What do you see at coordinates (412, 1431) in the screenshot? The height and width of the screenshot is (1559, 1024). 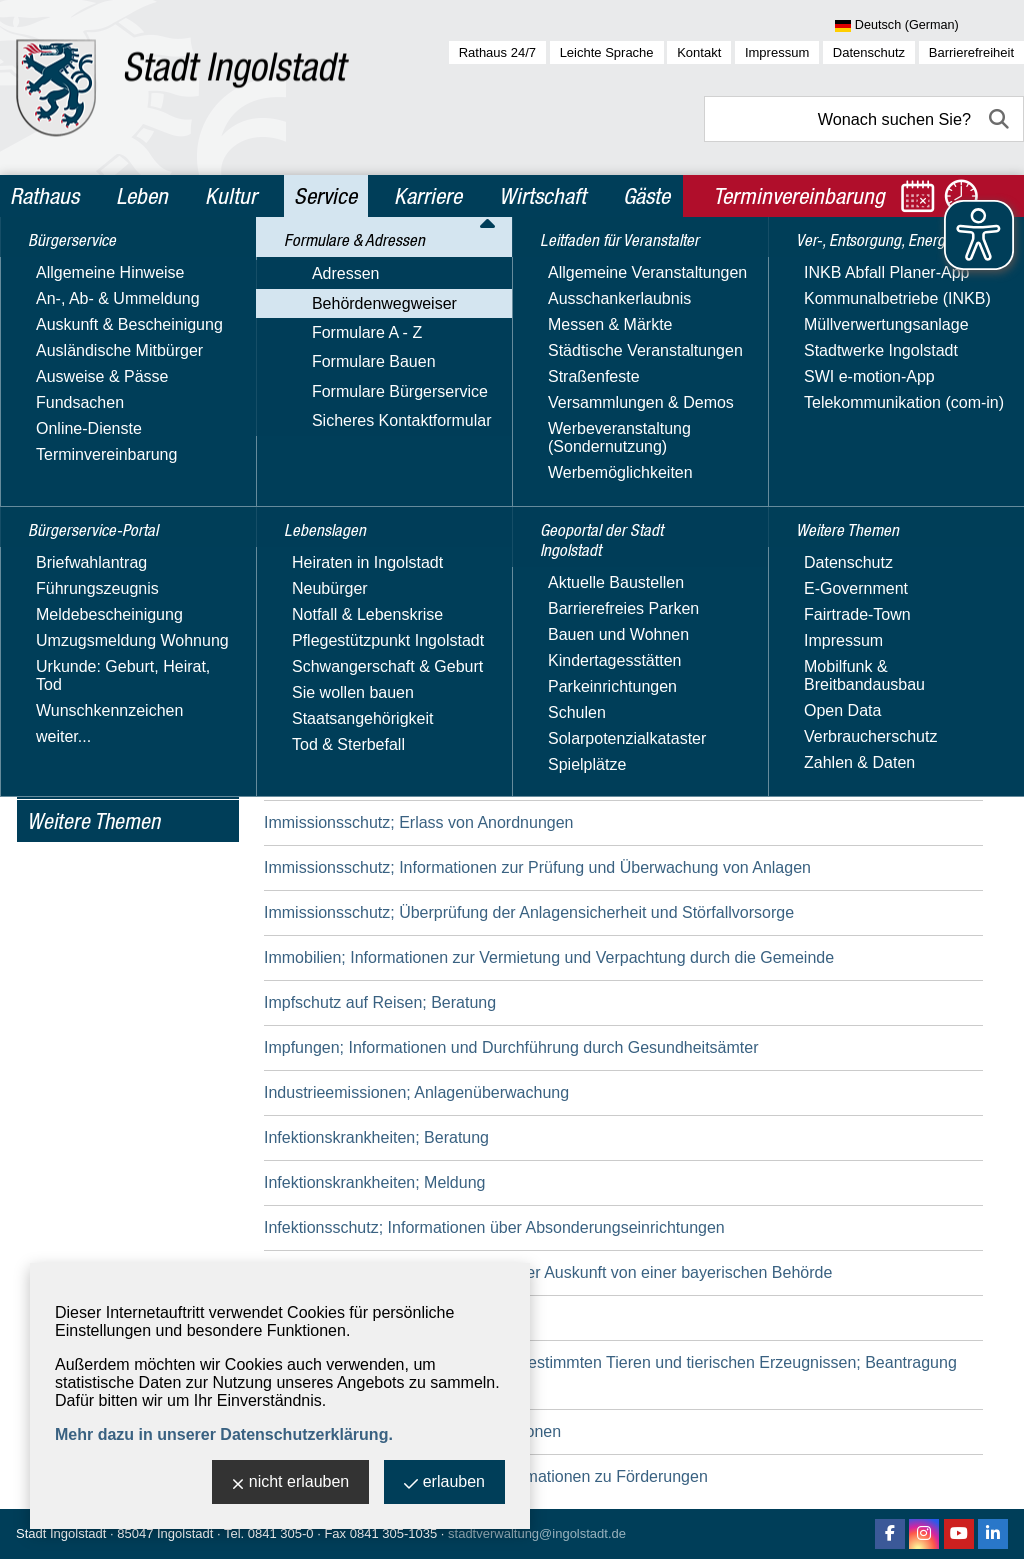 I see `Integration von Ausländern; Informationen` at bounding box center [412, 1431].